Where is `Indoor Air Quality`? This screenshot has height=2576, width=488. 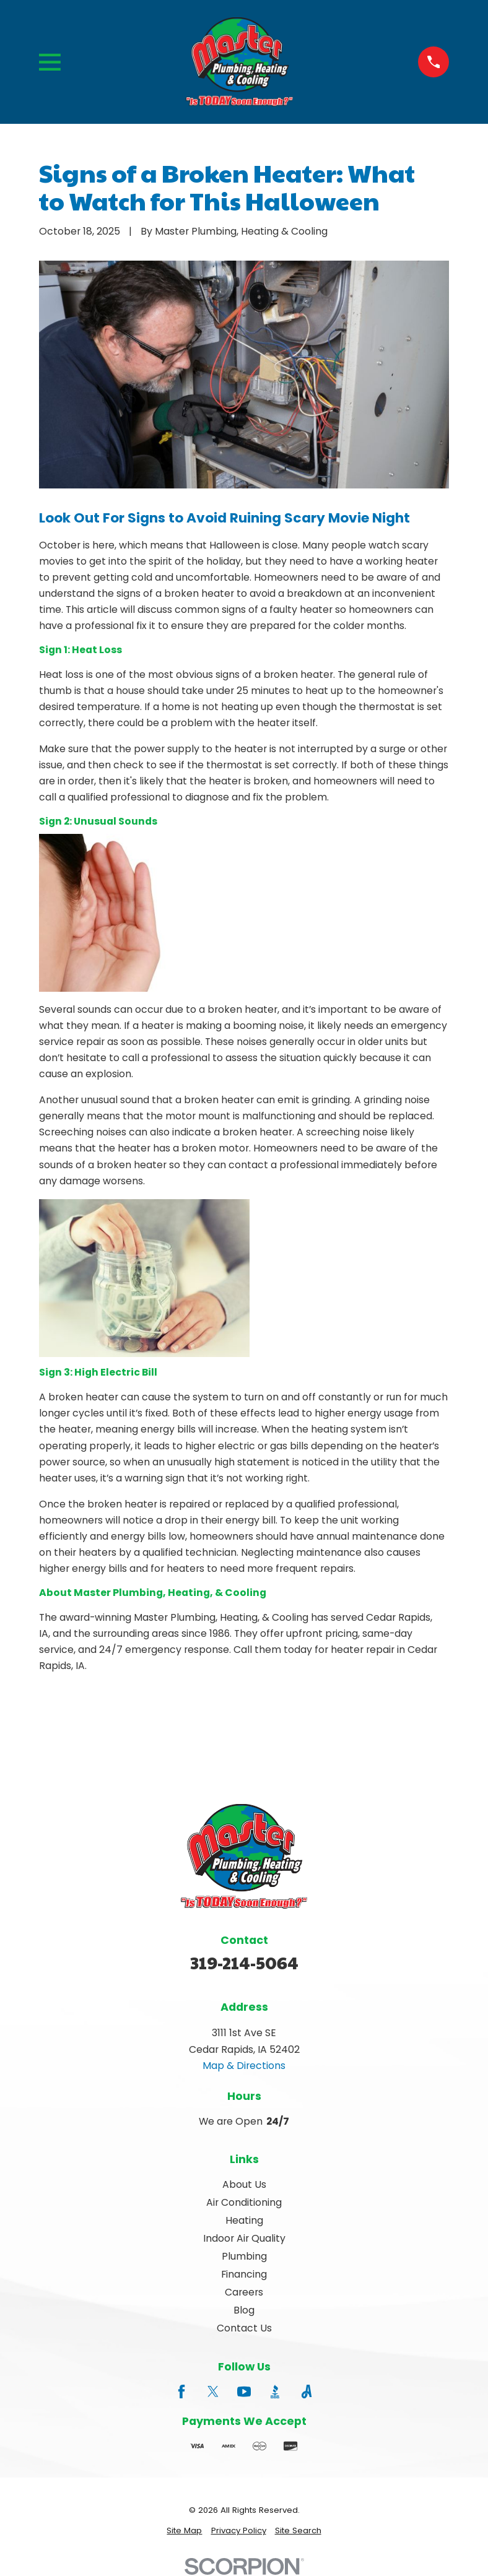 Indoor Air Quality is located at coordinates (244, 2238).